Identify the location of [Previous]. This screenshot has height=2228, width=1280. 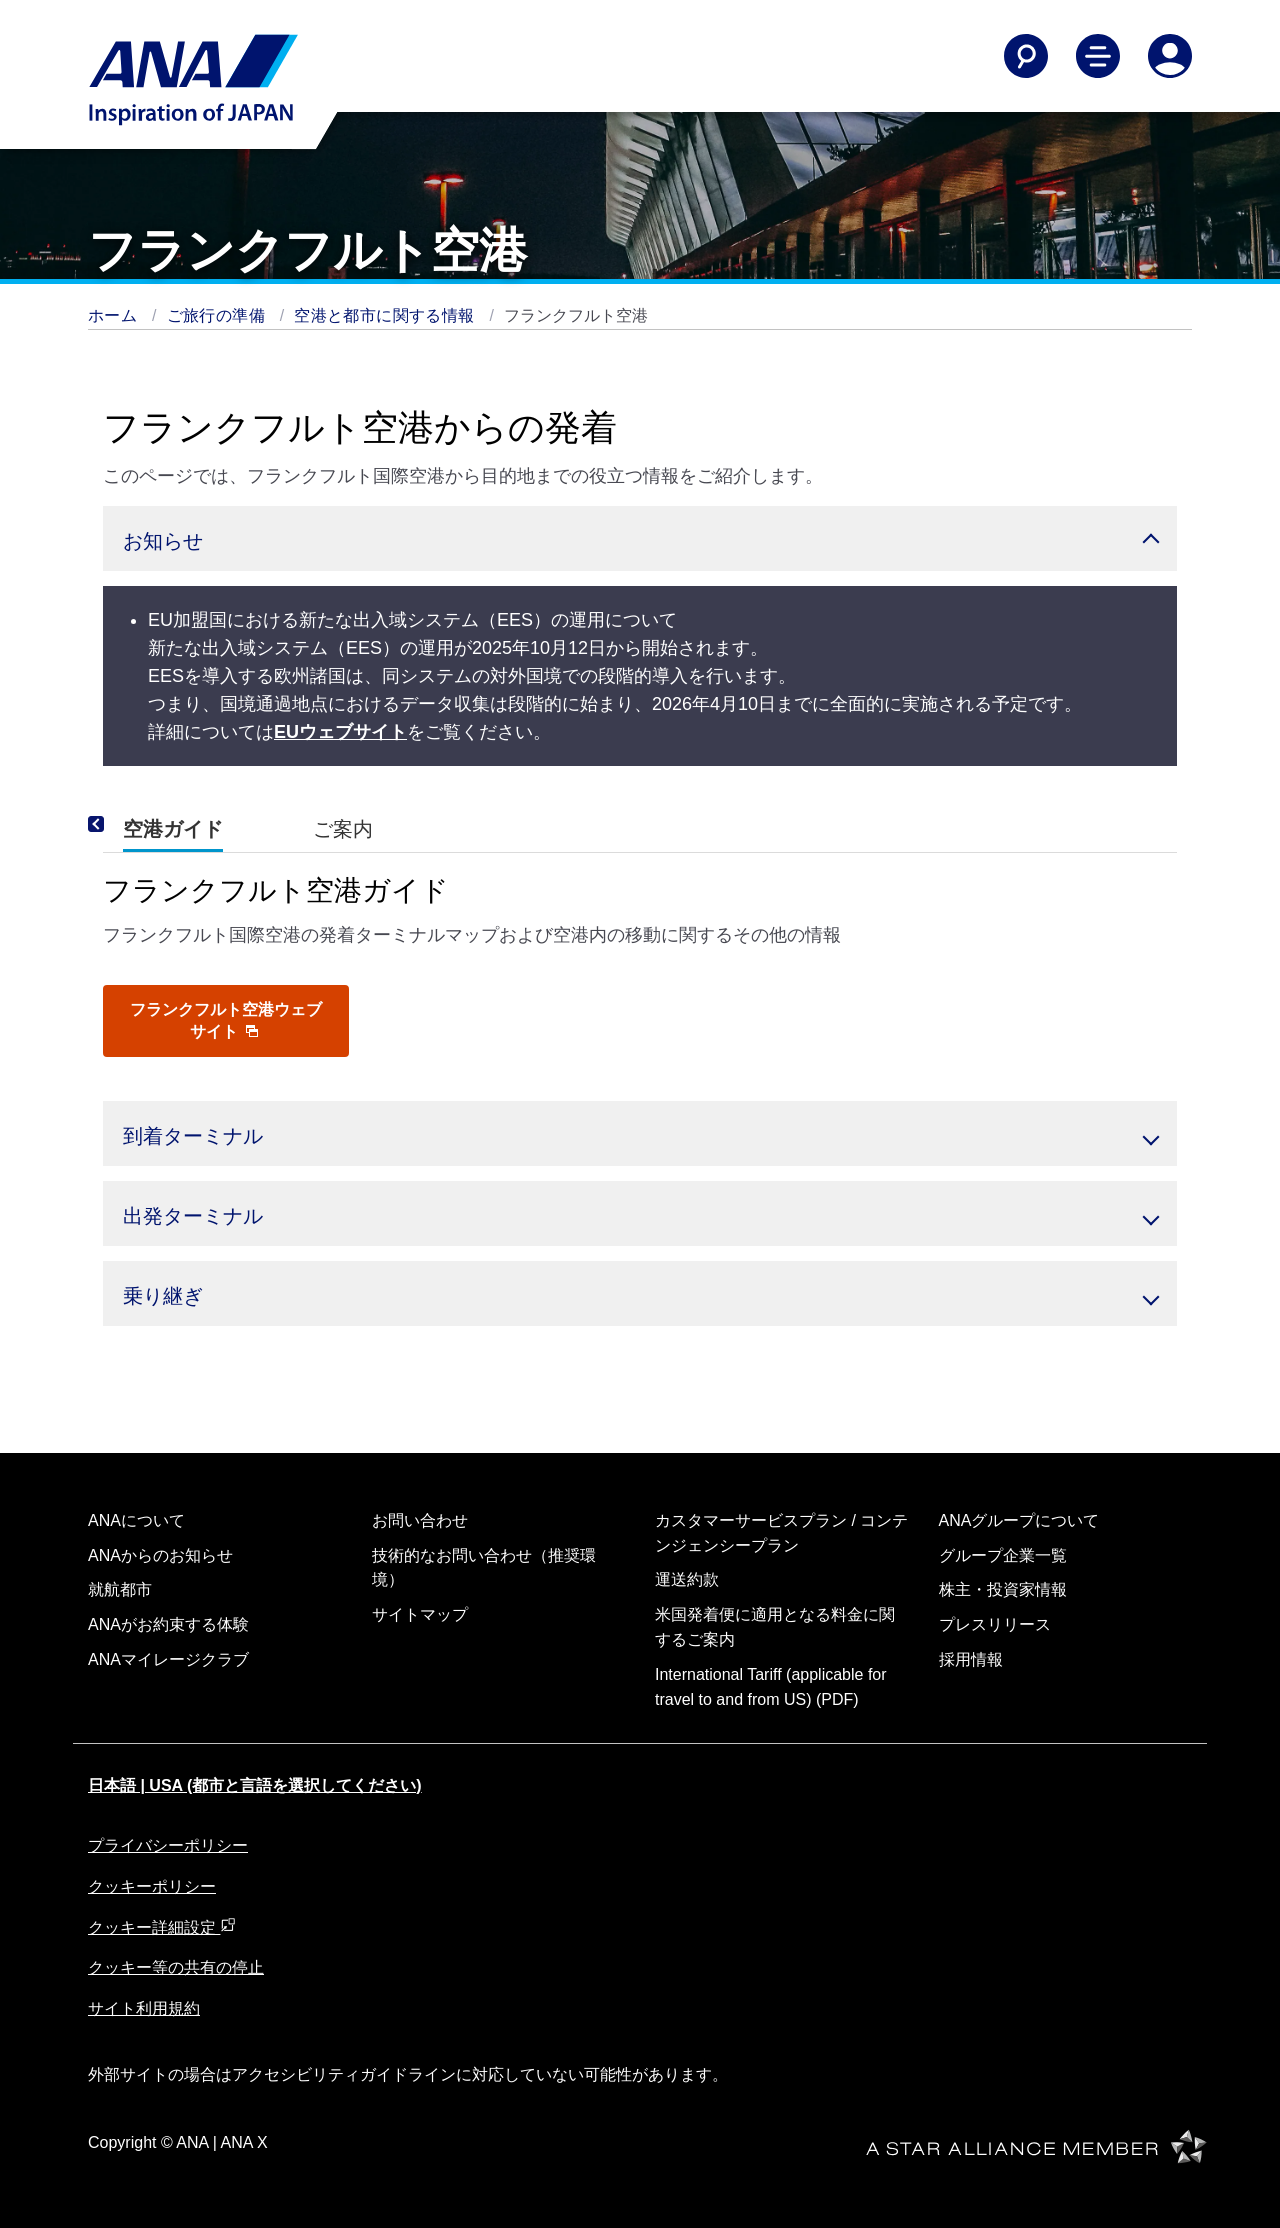
(123, 825).